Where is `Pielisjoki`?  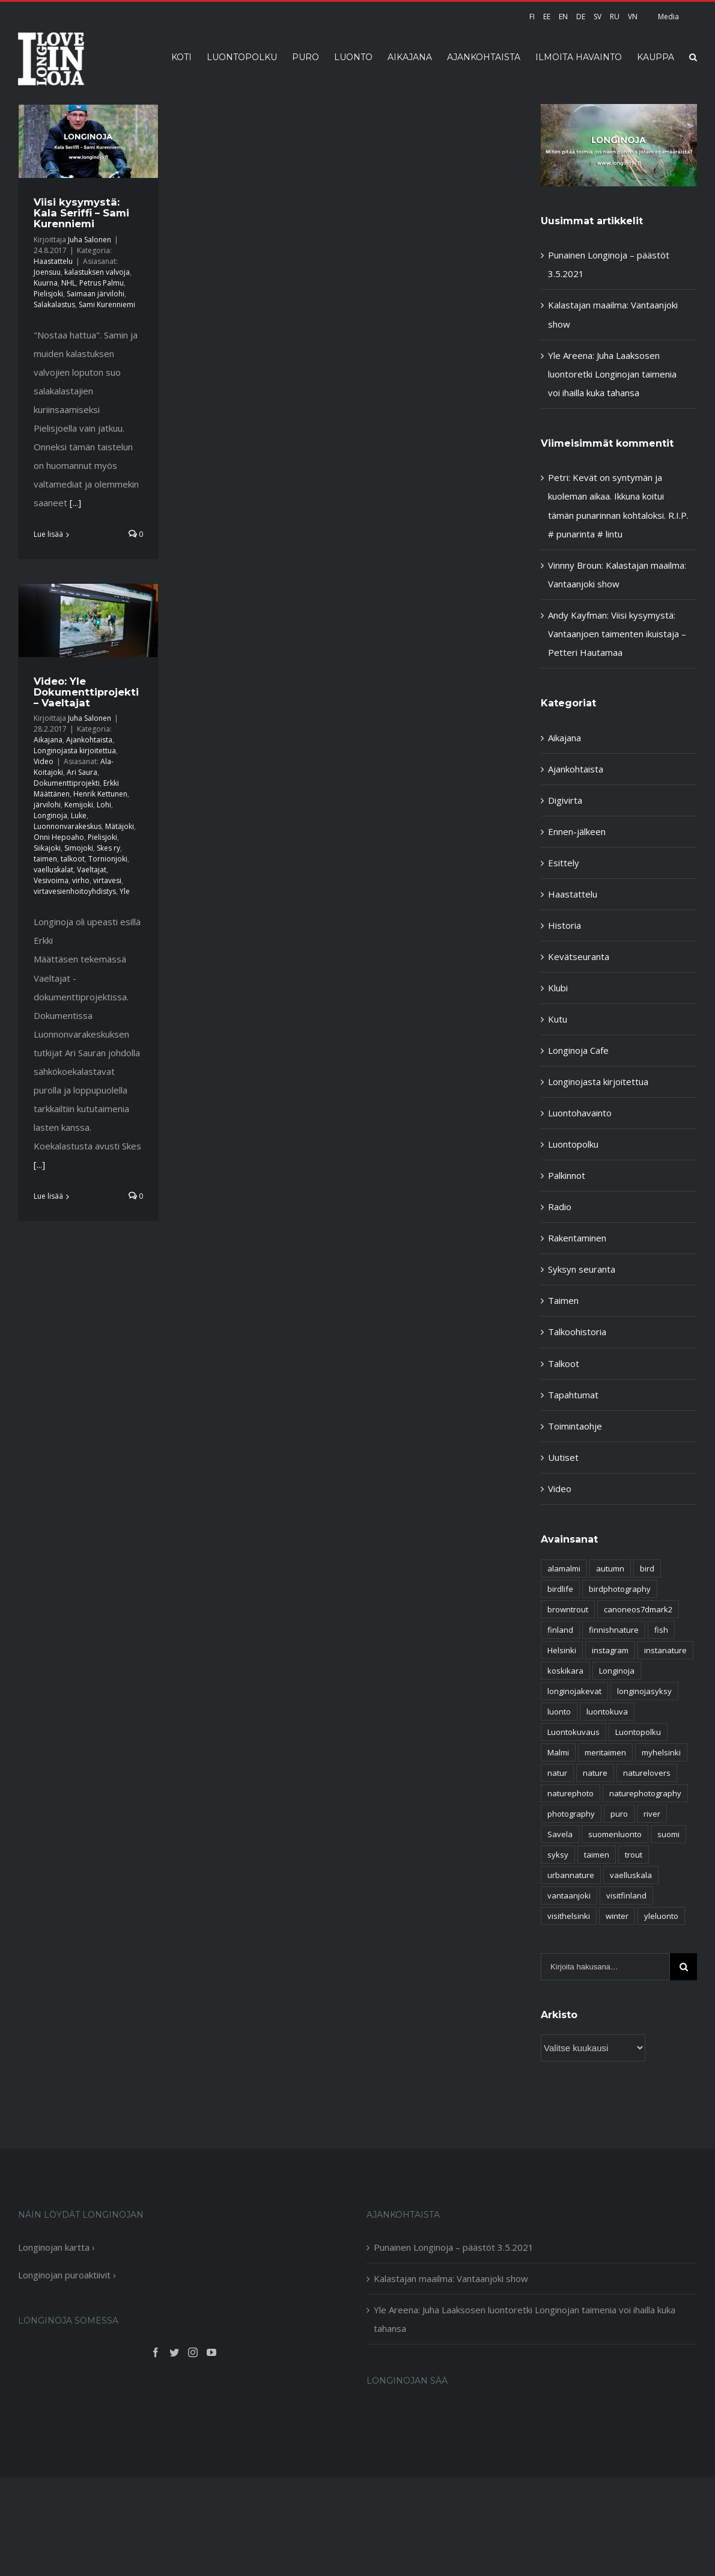
Pielisjoki is located at coordinates (48, 294).